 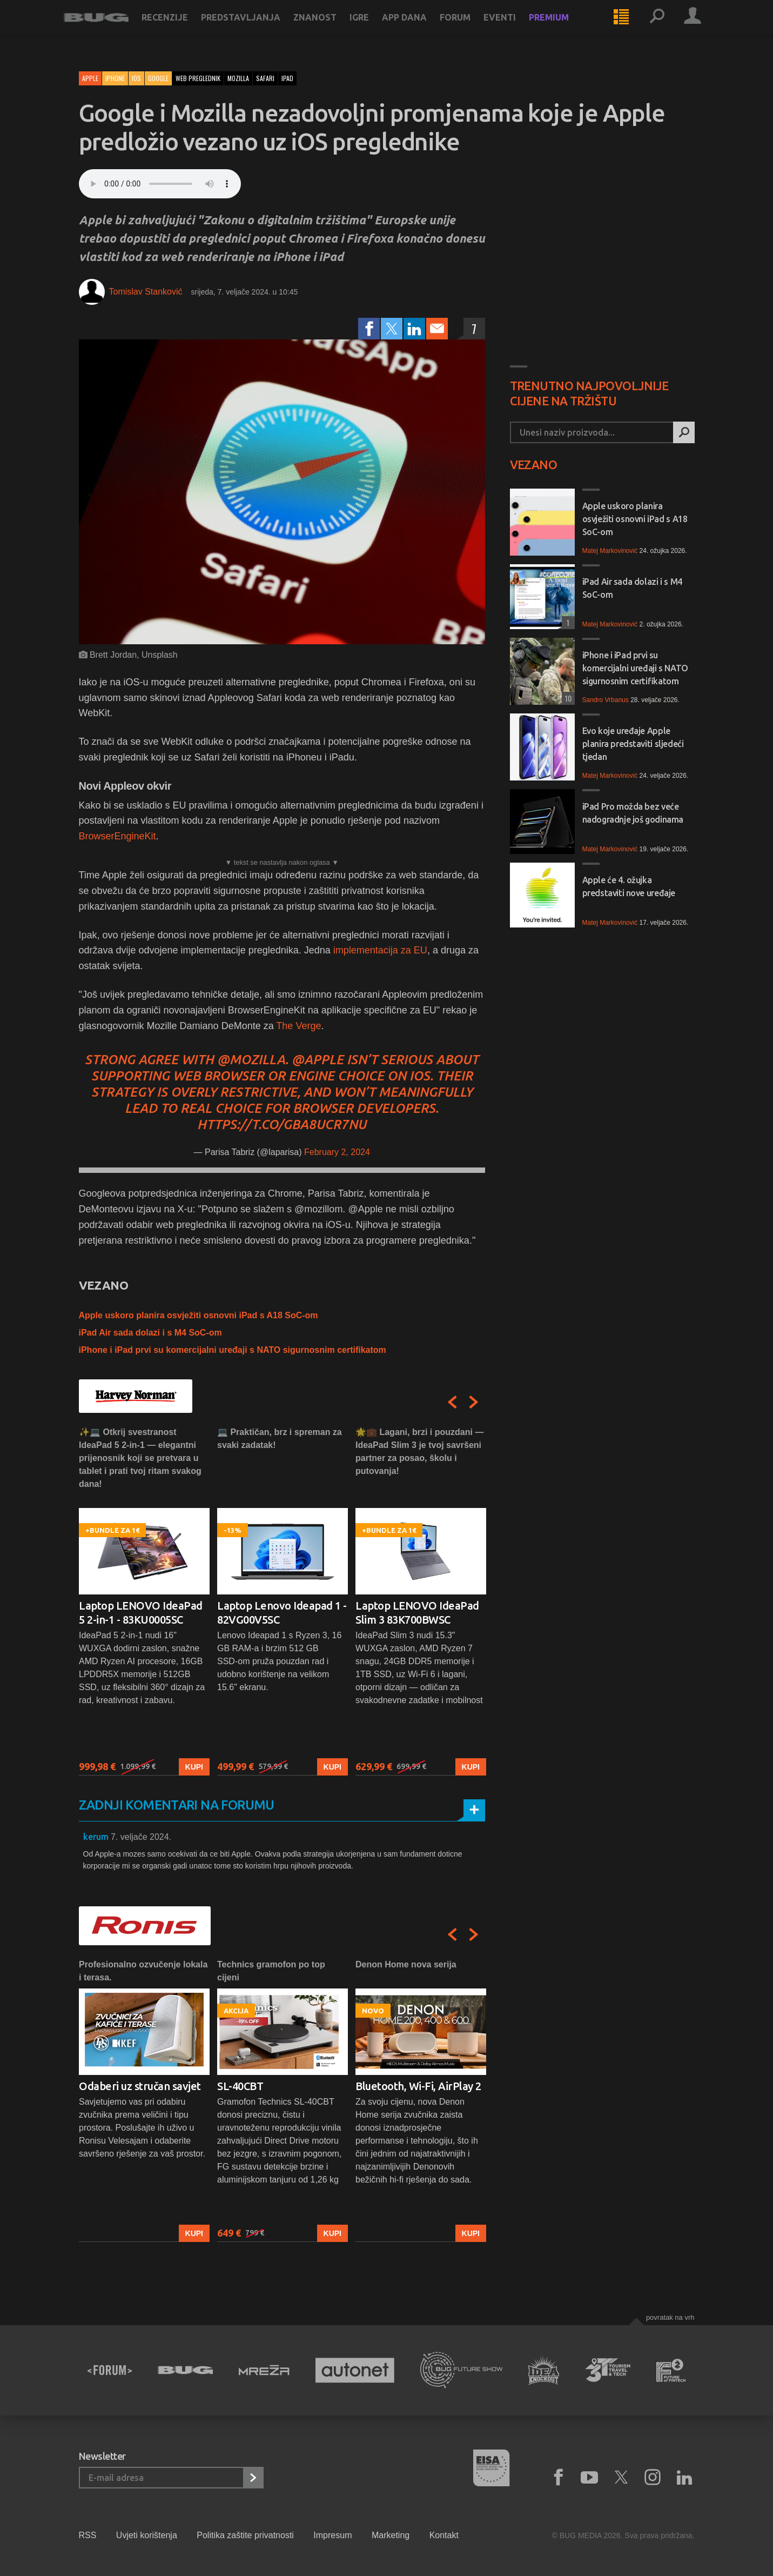 What do you see at coordinates (417, 1612) in the screenshot?
I see `Laptop LENOVO IdeaPad Slim 3 83K700BWSC` at bounding box center [417, 1612].